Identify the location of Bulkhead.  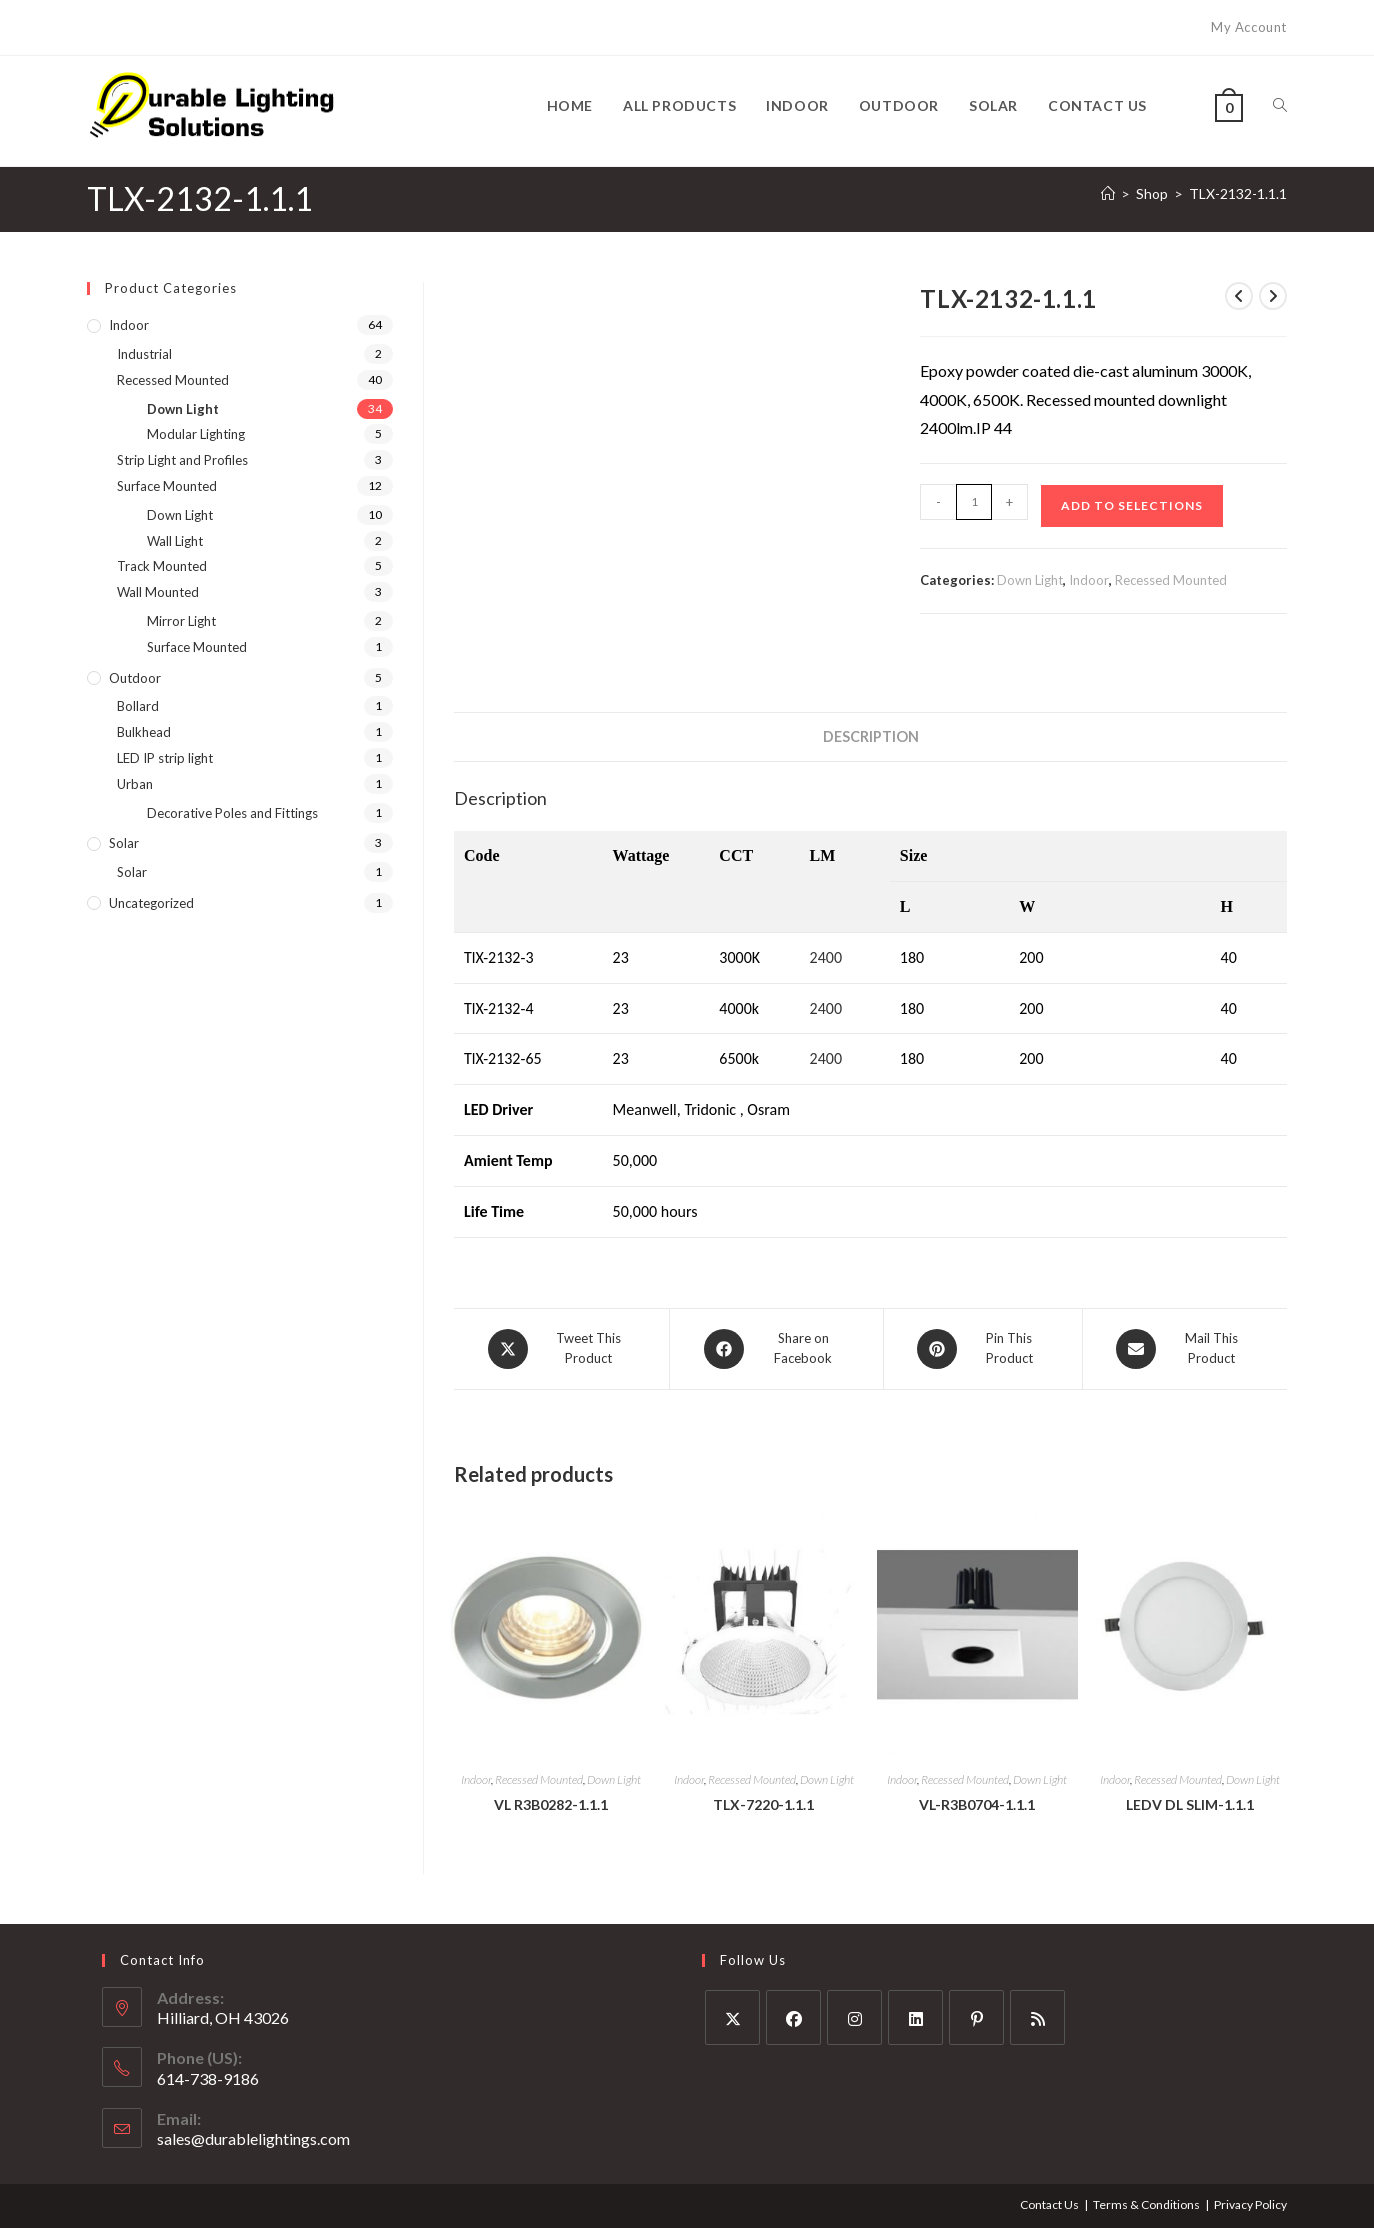
(144, 732).